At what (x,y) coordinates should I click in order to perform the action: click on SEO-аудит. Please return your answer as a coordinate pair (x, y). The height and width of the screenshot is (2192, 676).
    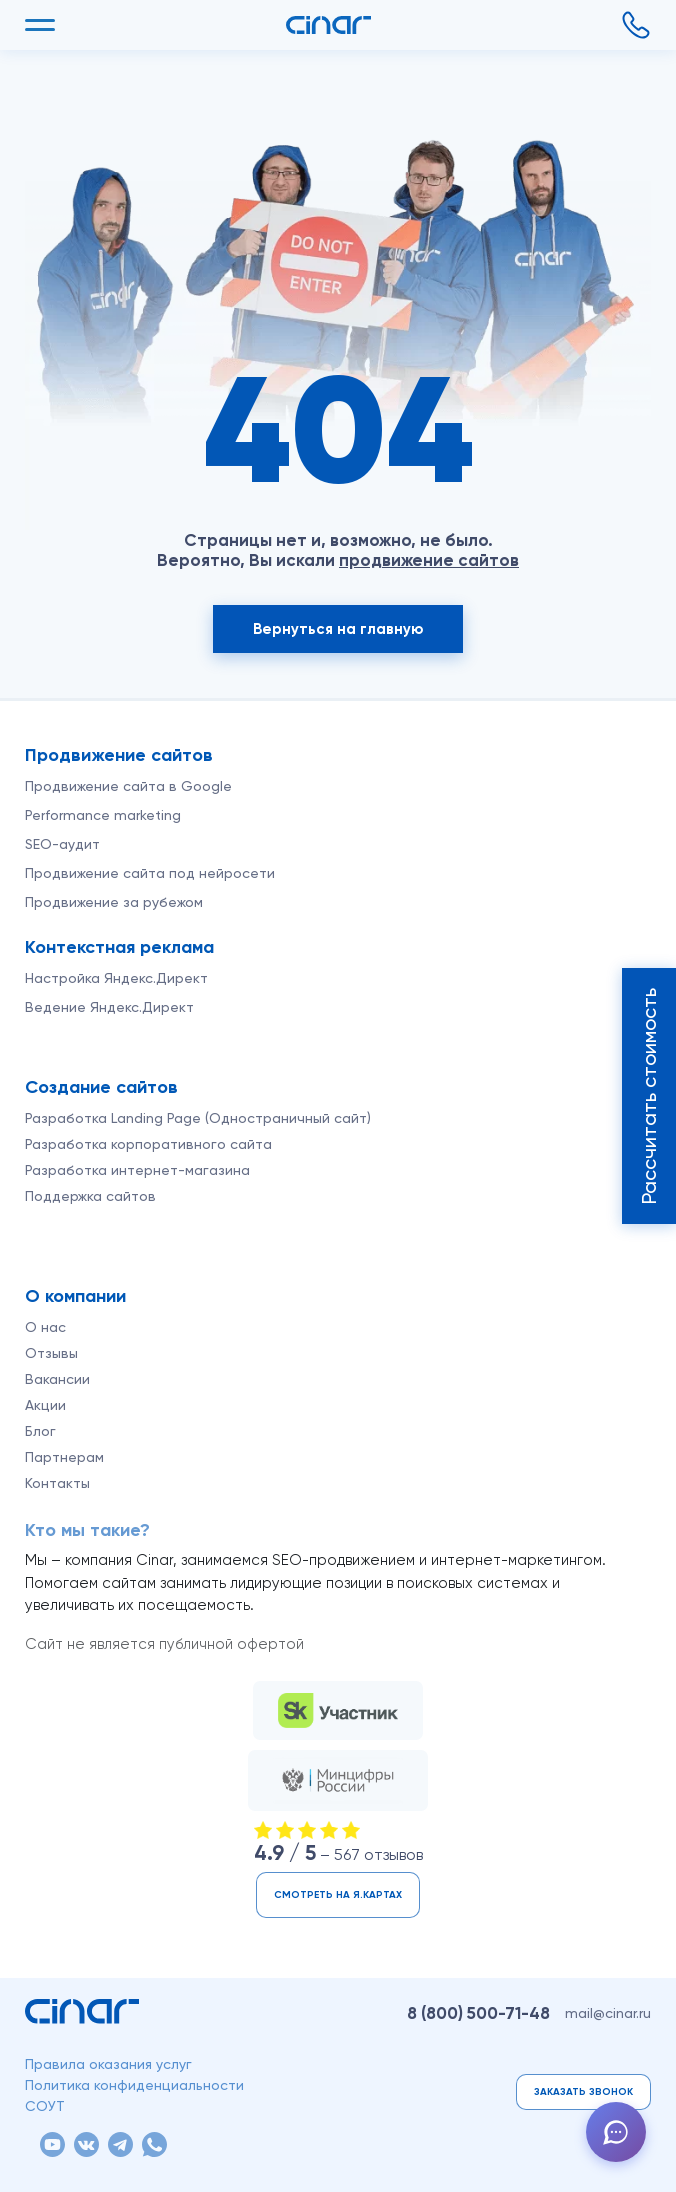
    Looking at the image, I should click on (62, 844).